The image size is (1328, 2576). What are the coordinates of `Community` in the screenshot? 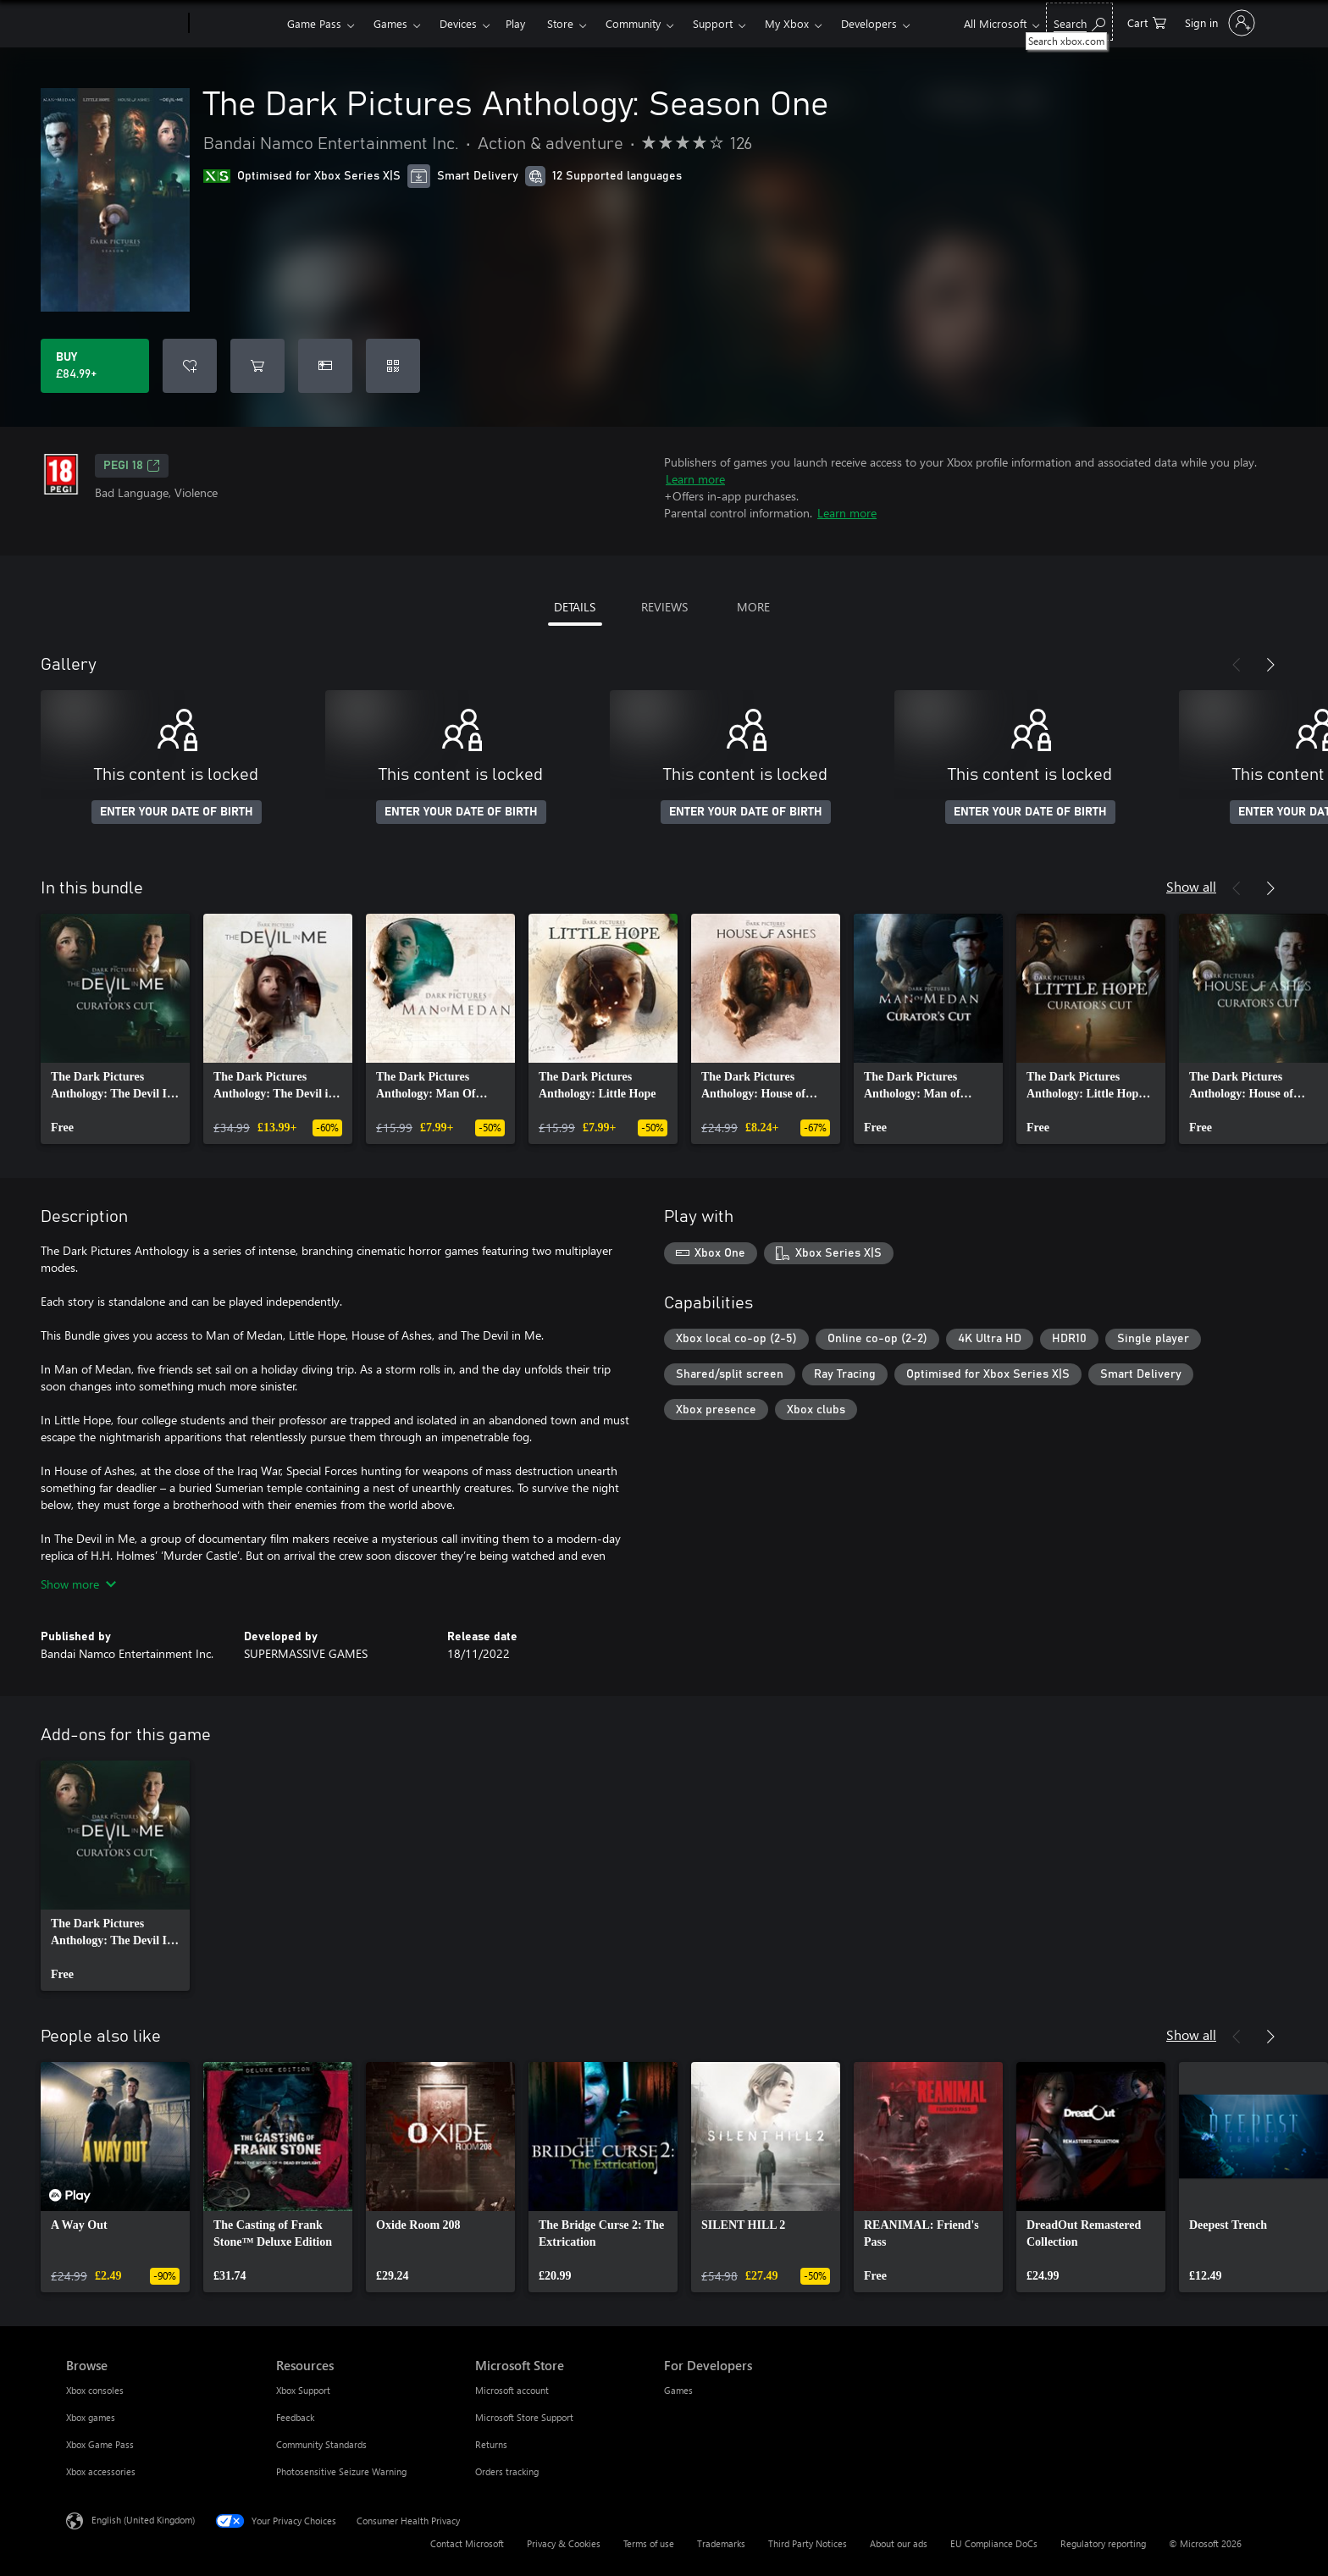 It's located at (633, 23).